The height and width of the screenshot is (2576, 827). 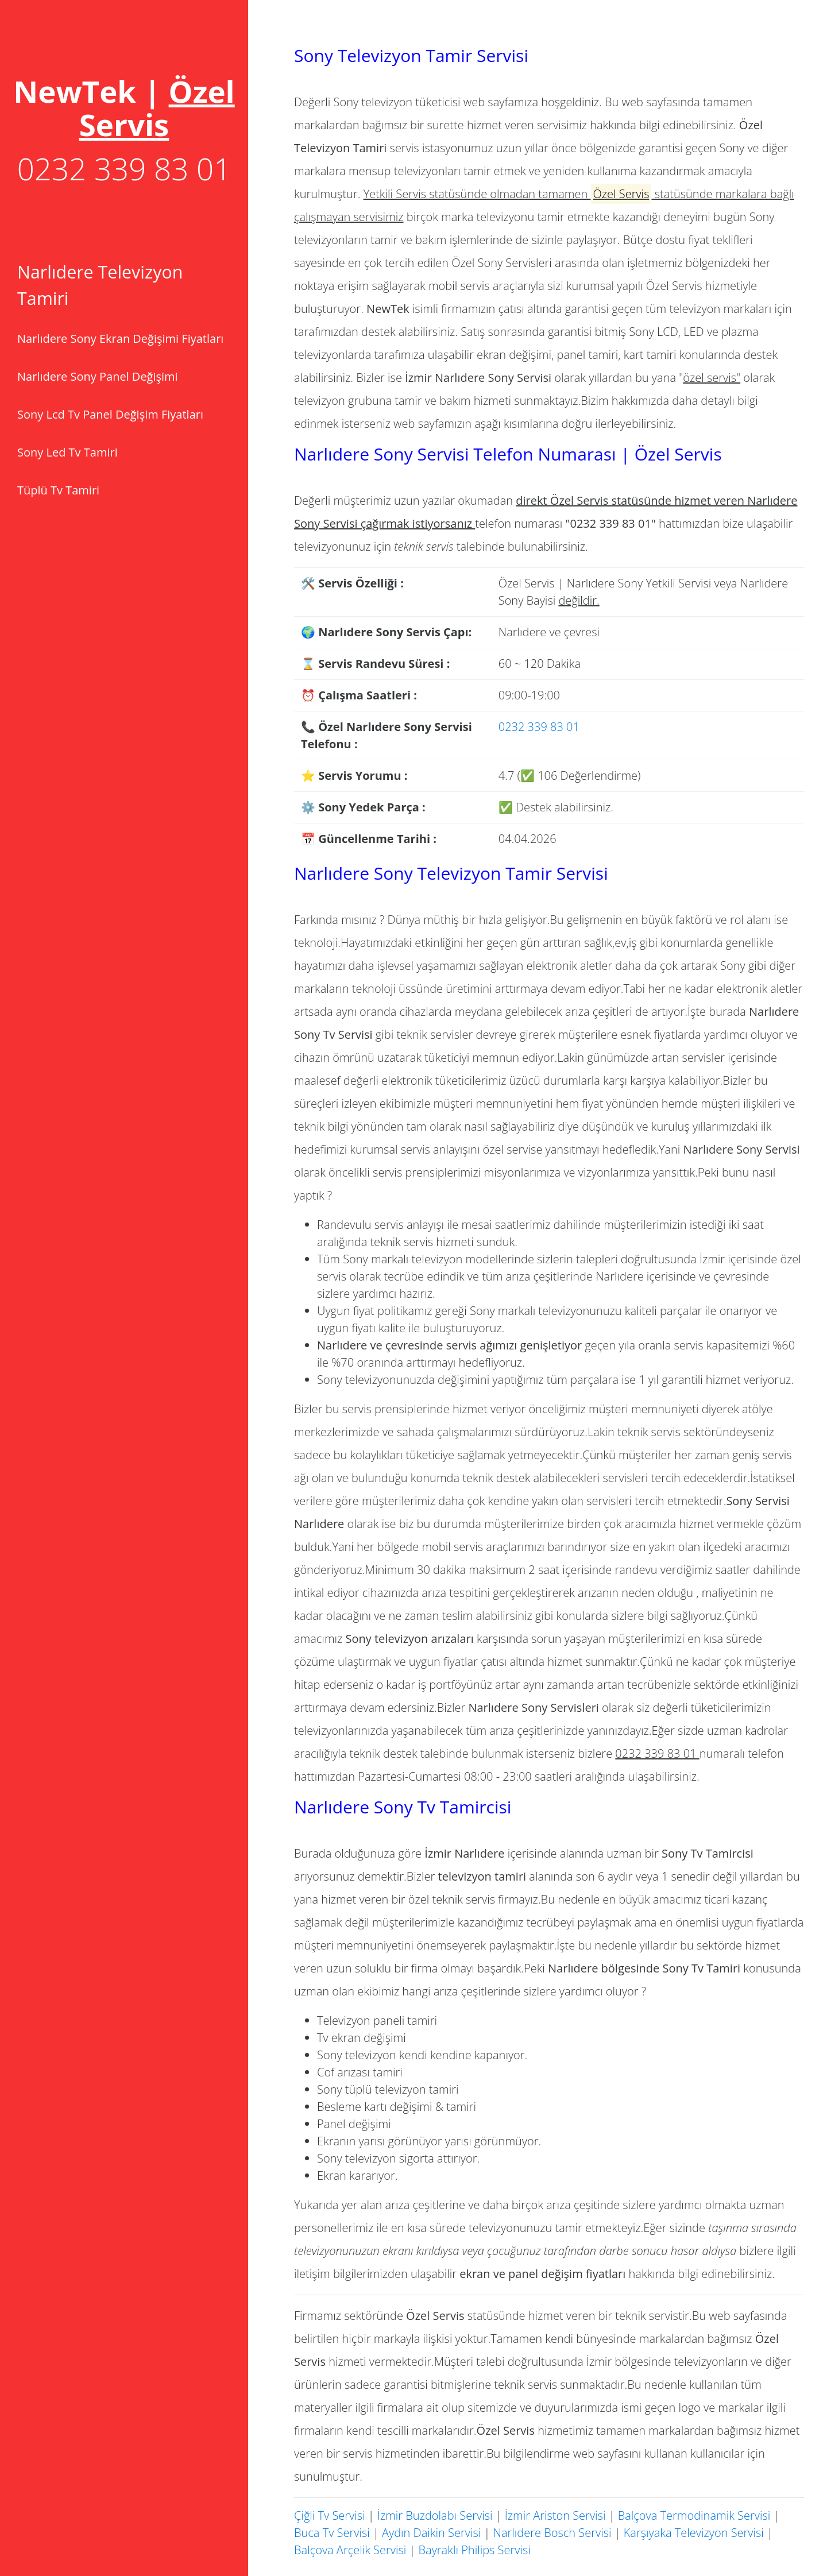 I want to click on Çiğli Tv Servisi, so click(x=329, y=2515).